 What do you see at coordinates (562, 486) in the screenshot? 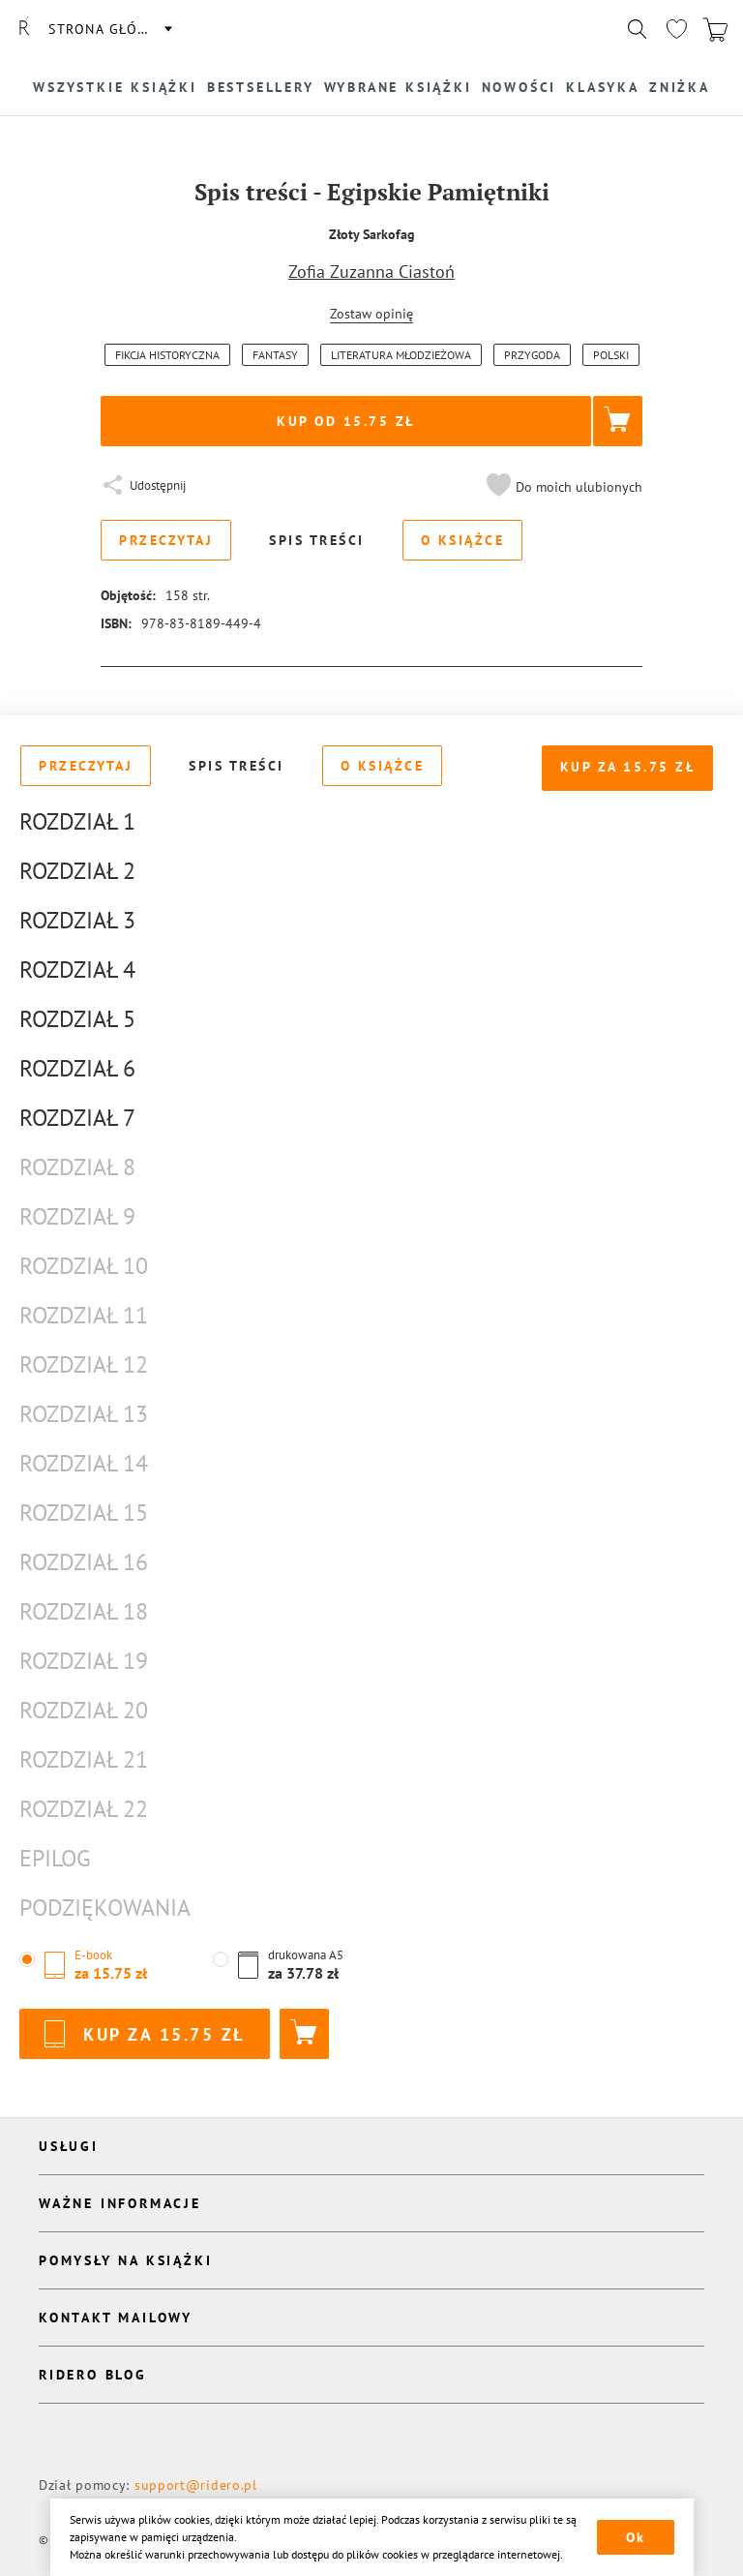
I see `[button]` at bounding box center [562, 486].